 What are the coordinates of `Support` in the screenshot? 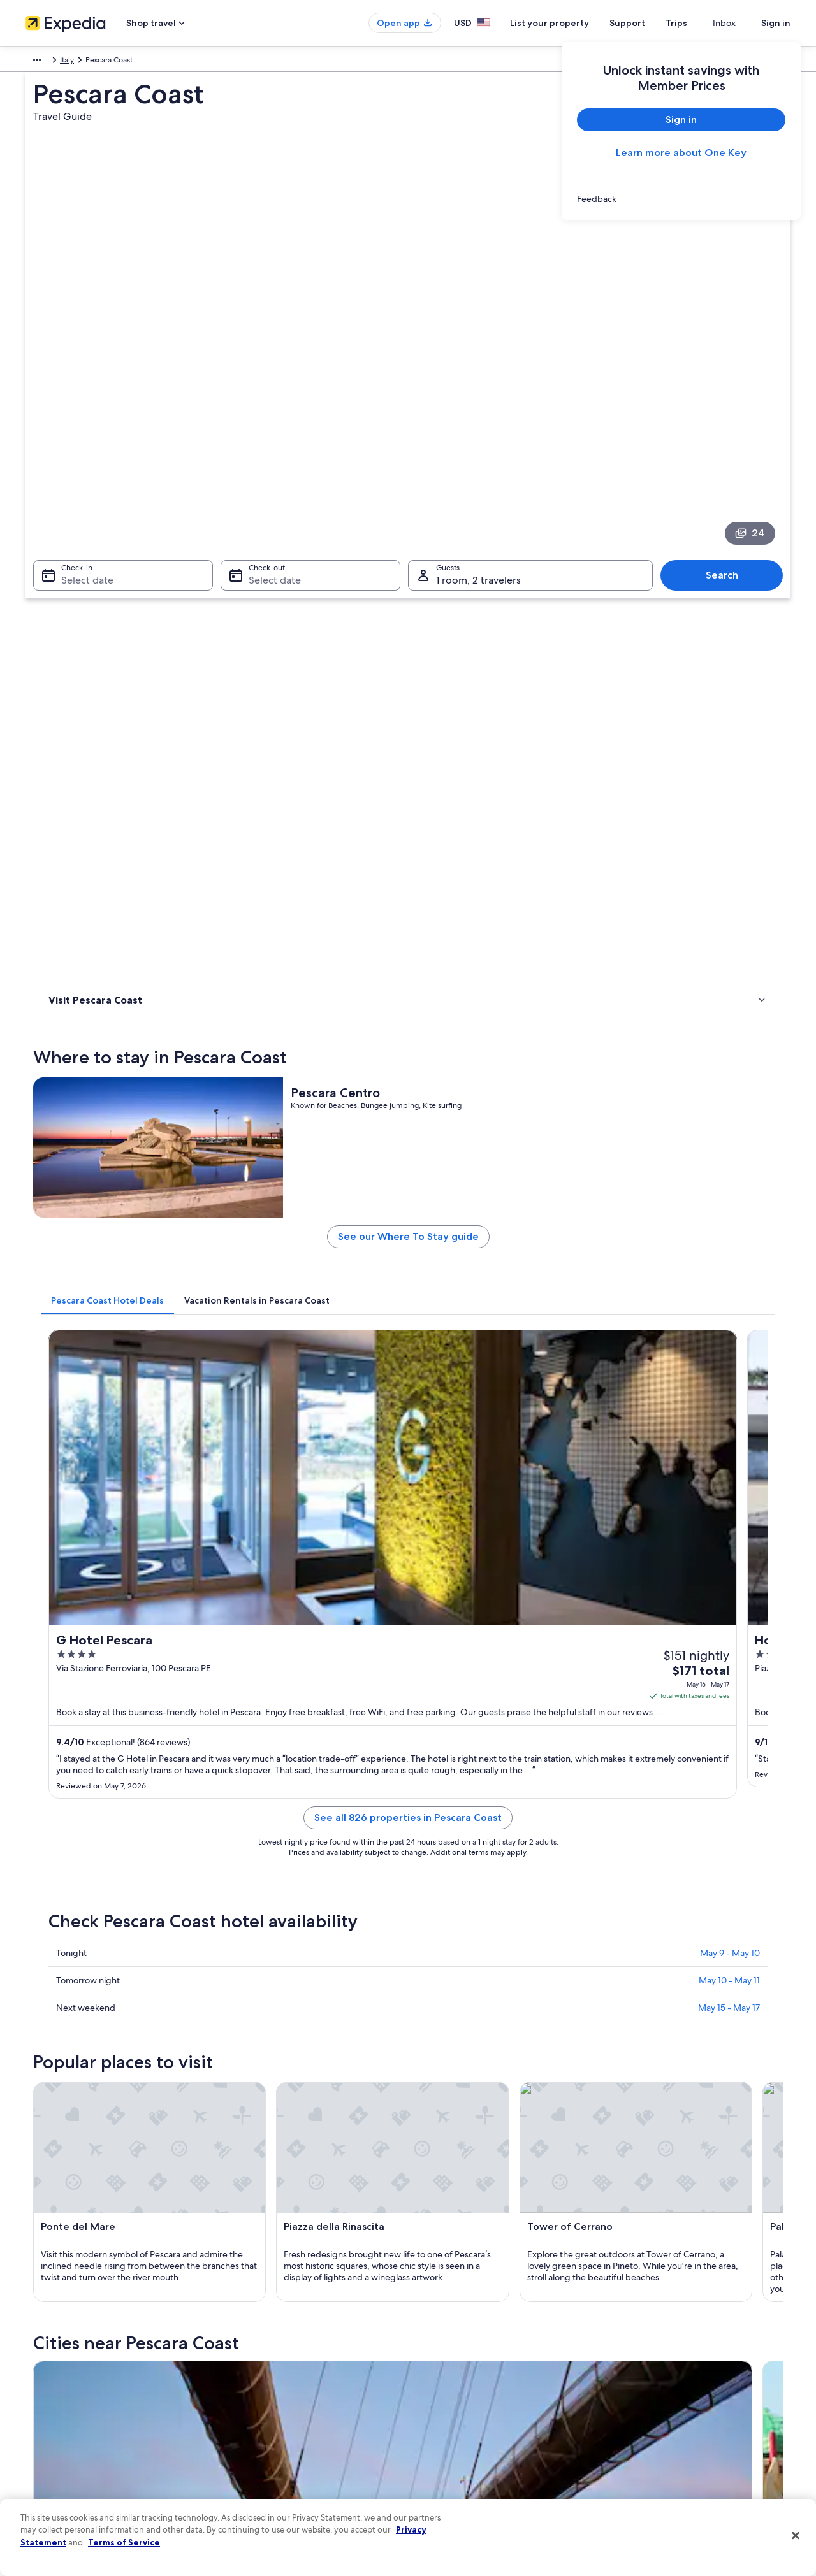 It's located at (650, 23).